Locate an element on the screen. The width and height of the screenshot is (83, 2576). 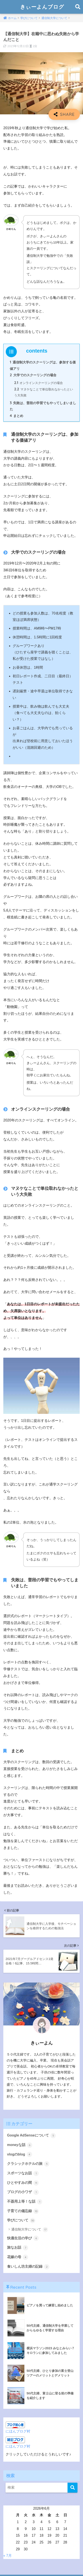
[検索] is located at coordinates (72, 2488).